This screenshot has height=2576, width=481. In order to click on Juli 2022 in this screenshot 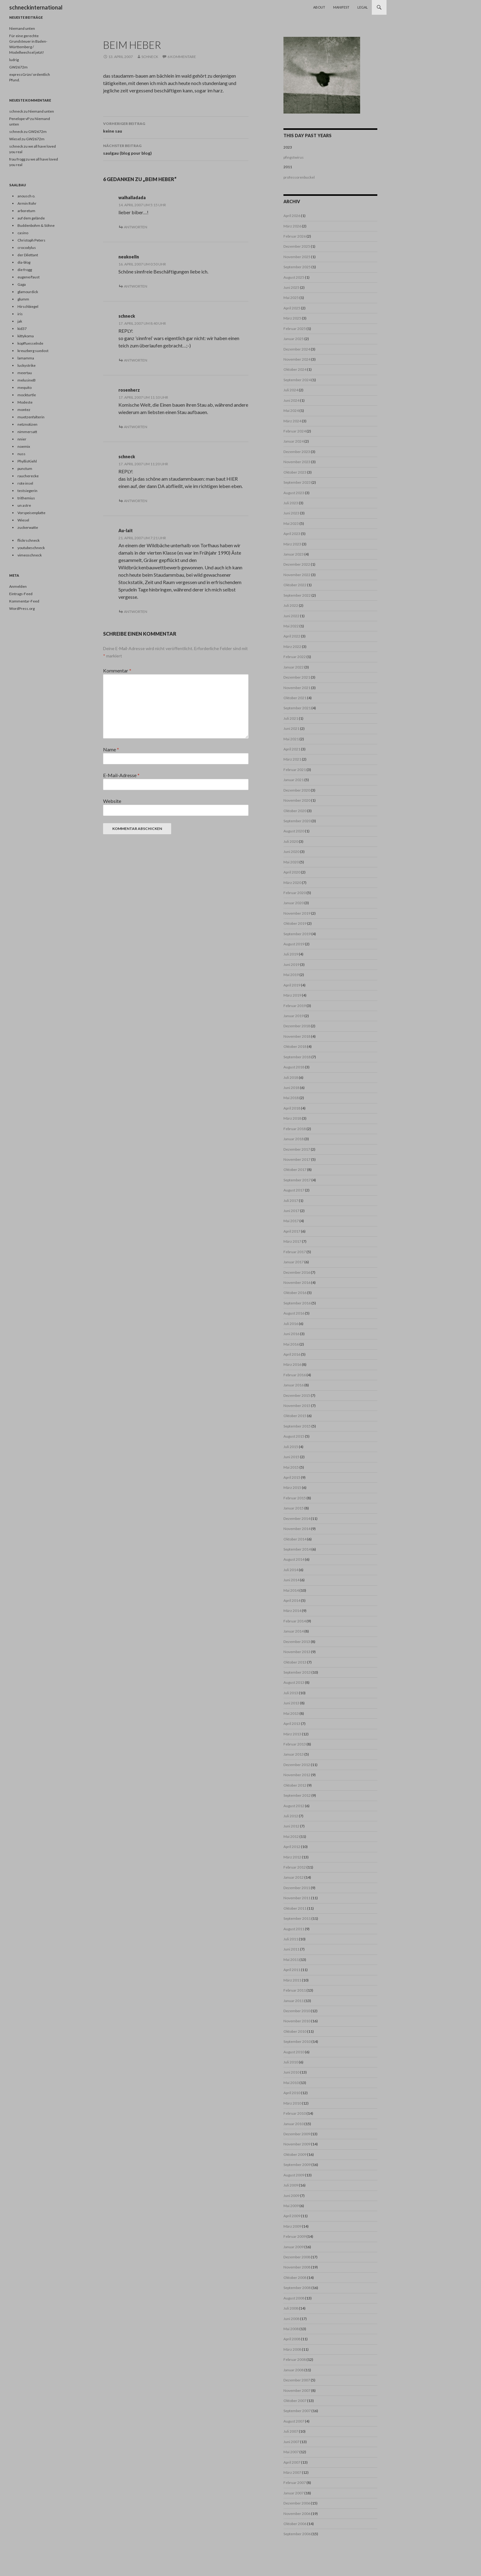, I will do `click(290, 605)`.